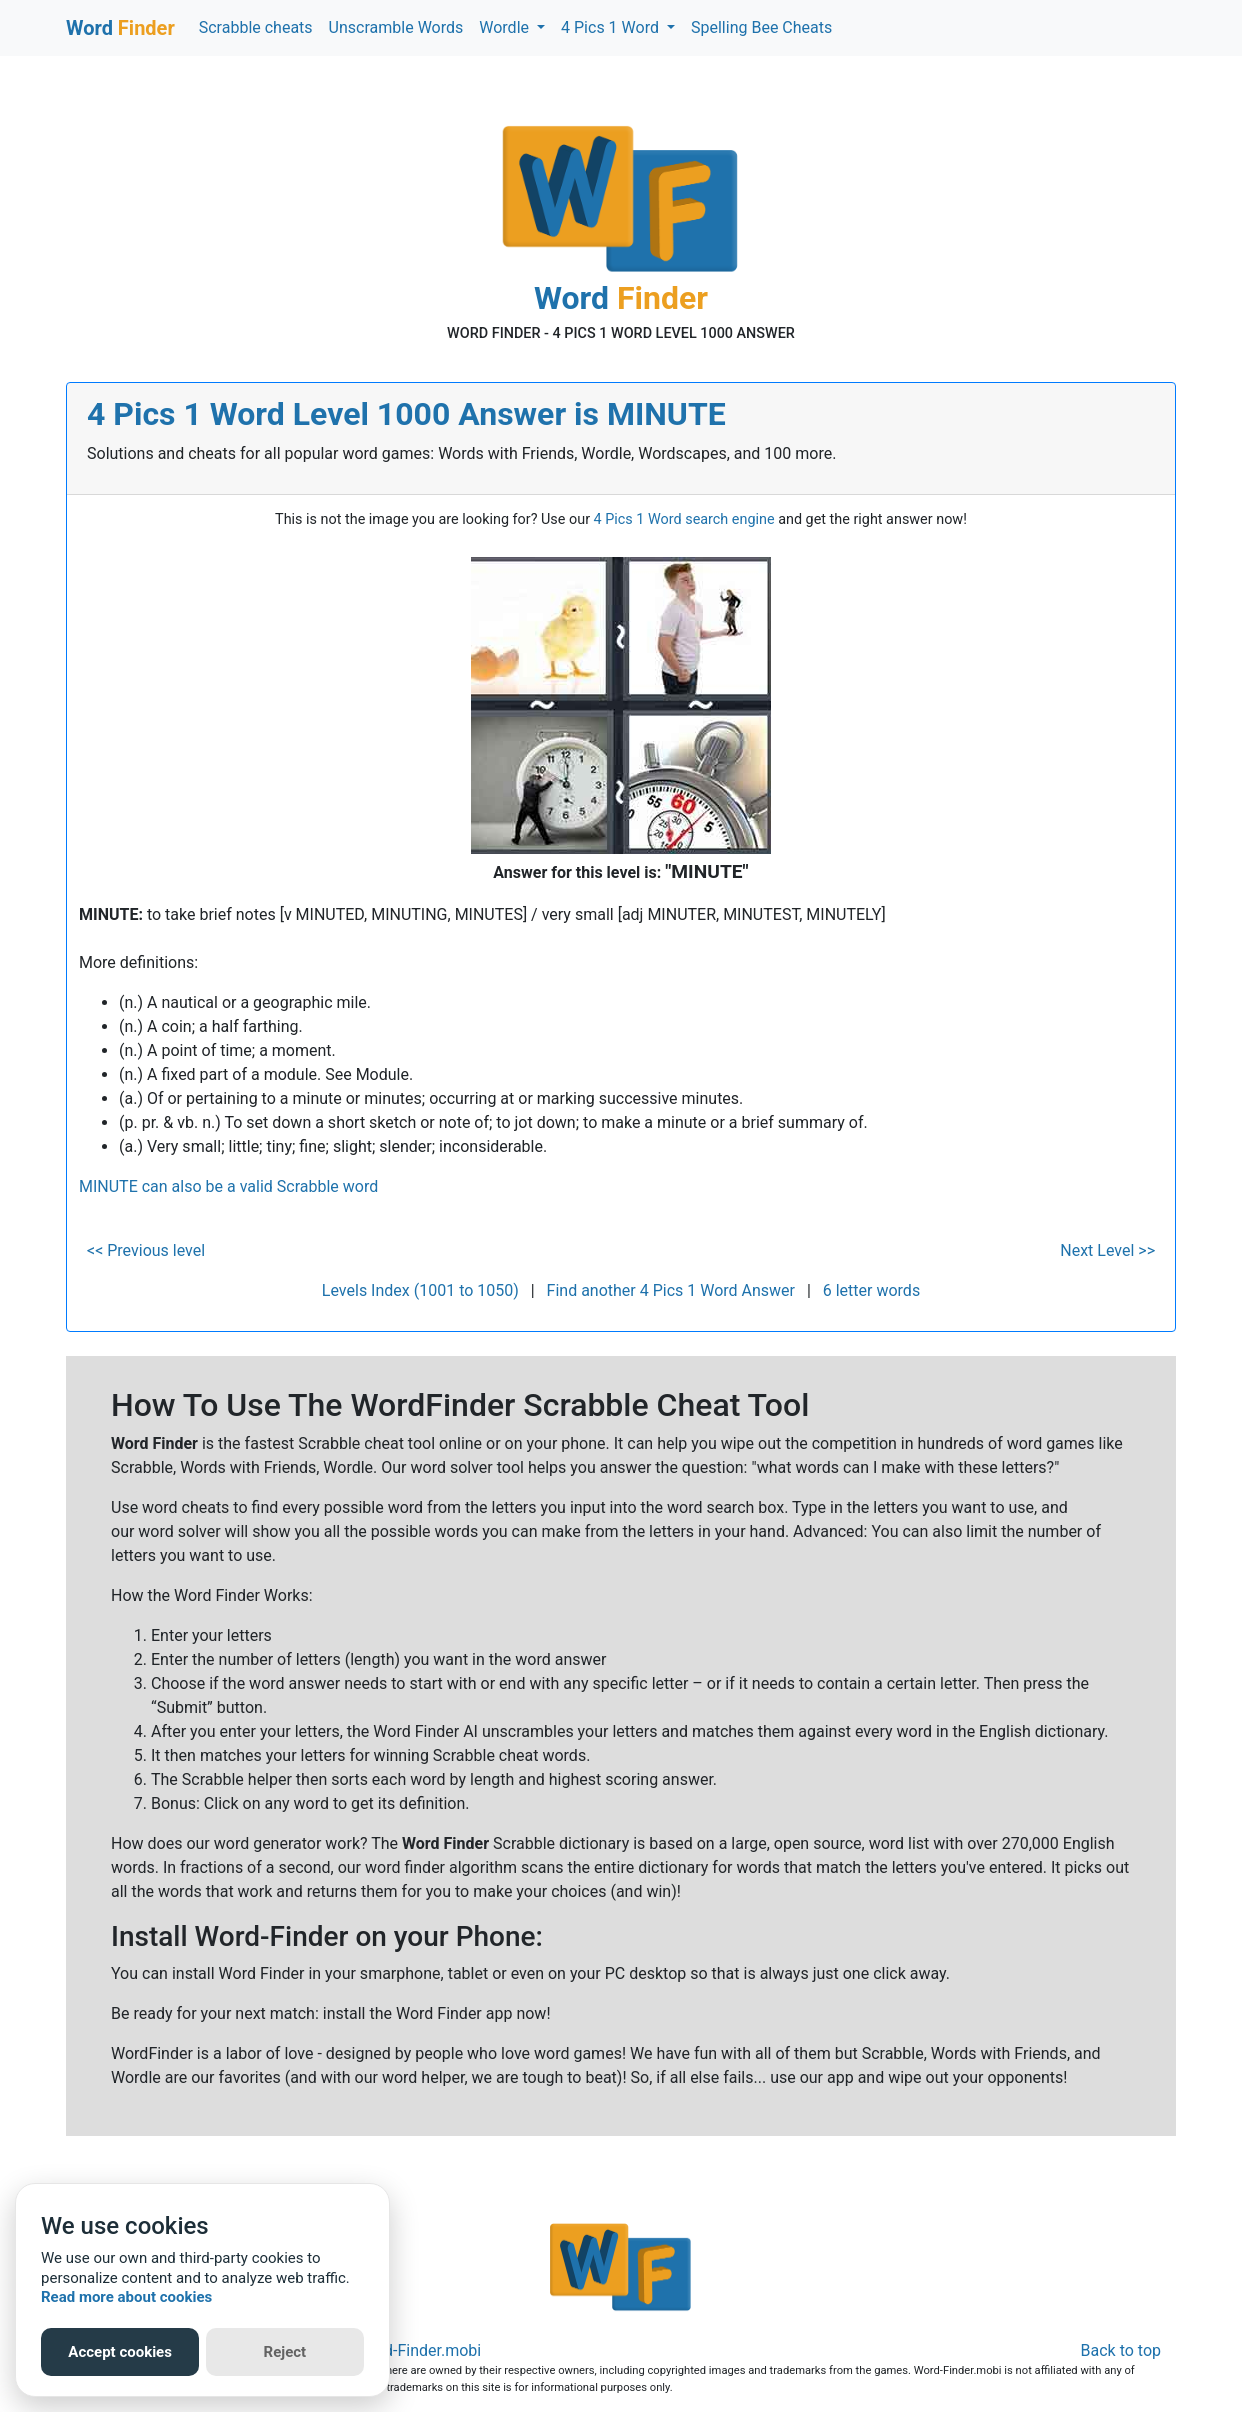  Describe the element at coordinates (420, 1290) in the screenshot. I see `Levels Index (1001 to 1050)` at that location.